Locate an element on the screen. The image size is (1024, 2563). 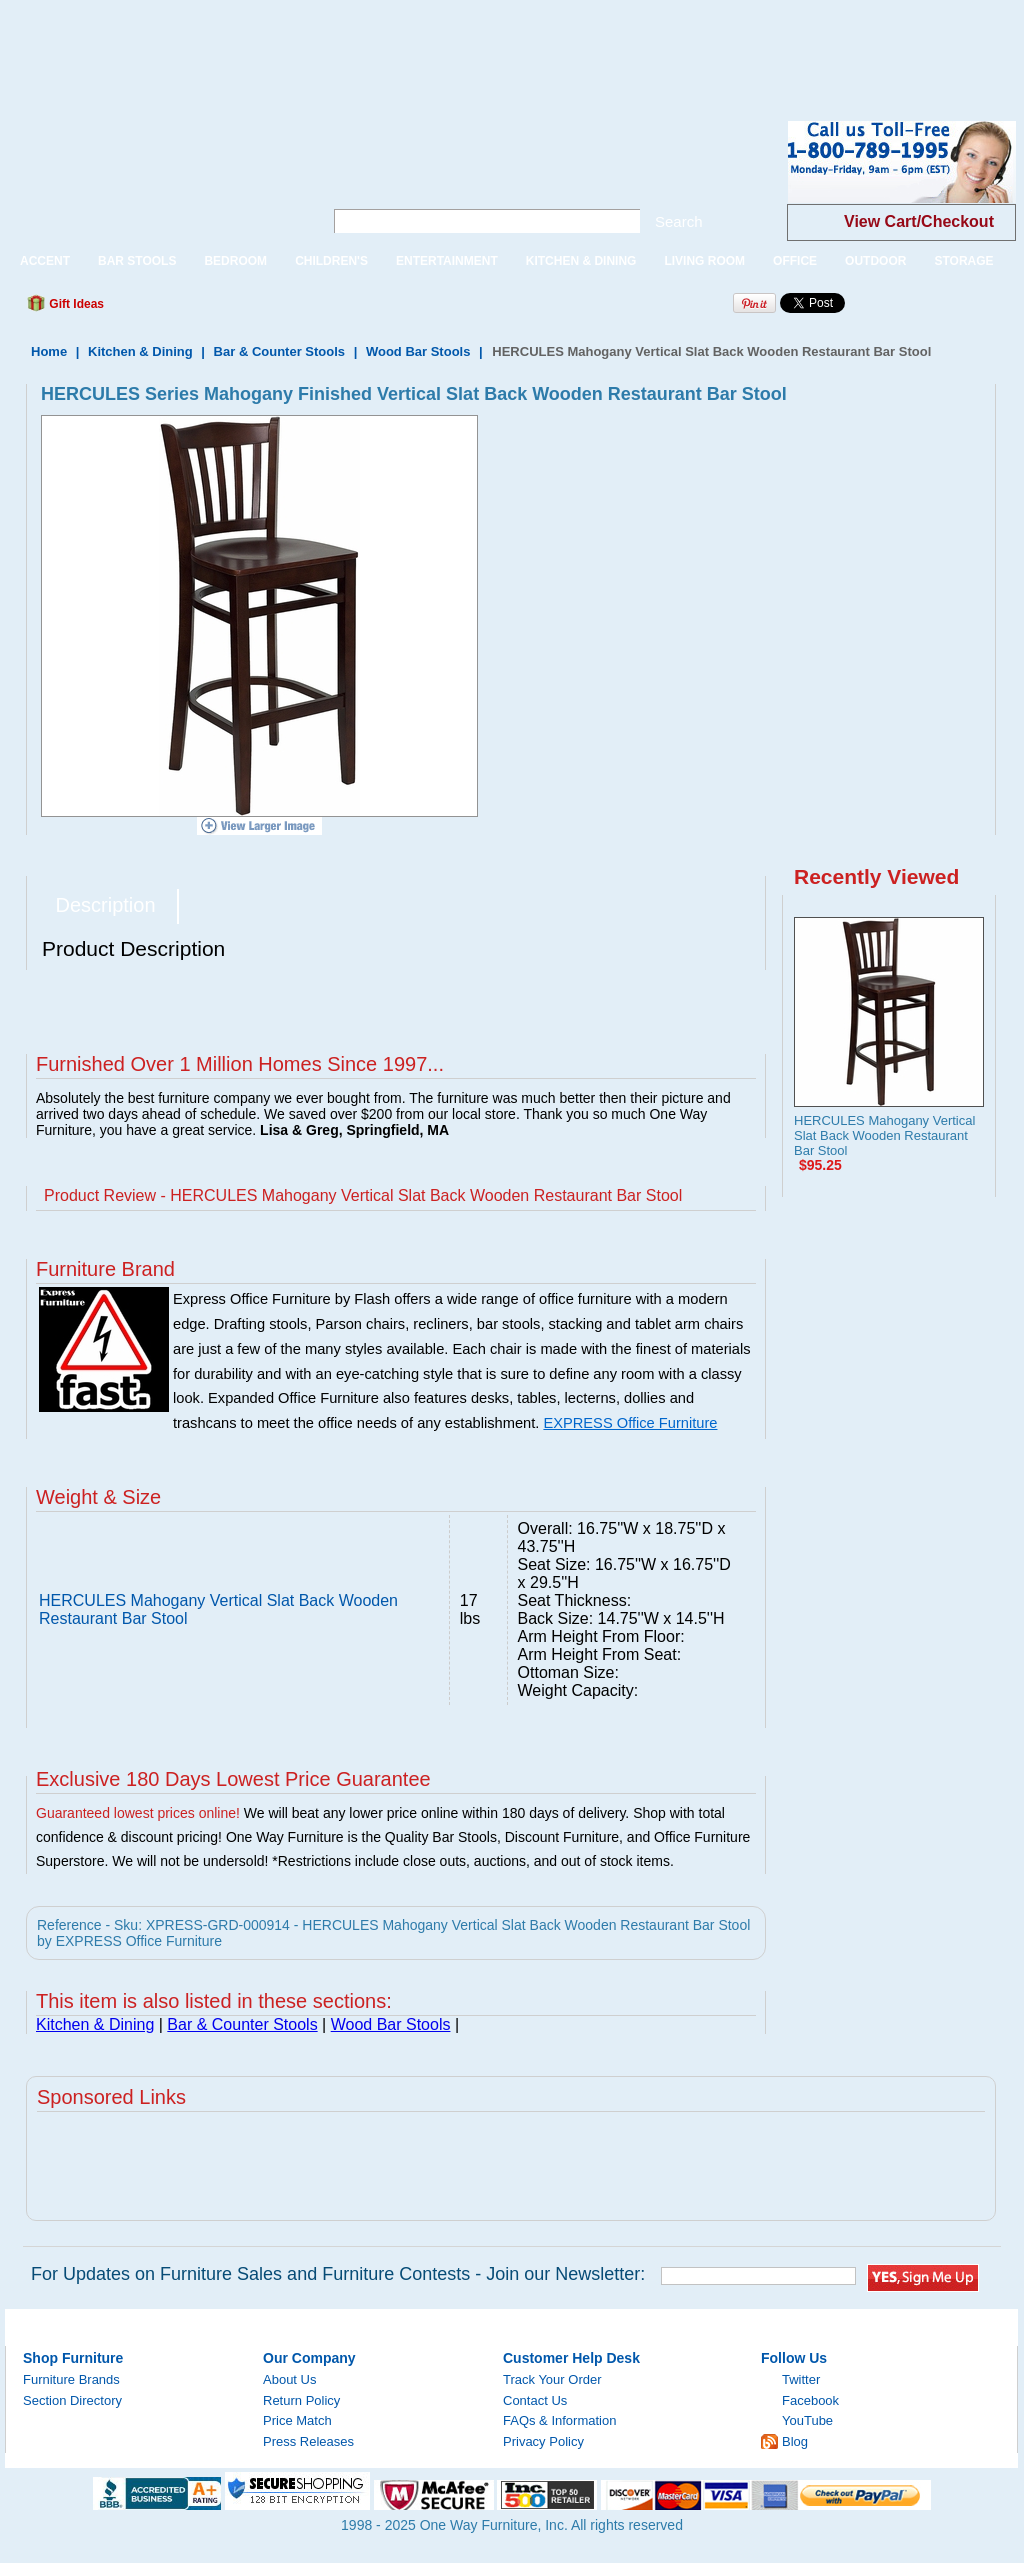
OFFICE is located at coordinates (795, 261).